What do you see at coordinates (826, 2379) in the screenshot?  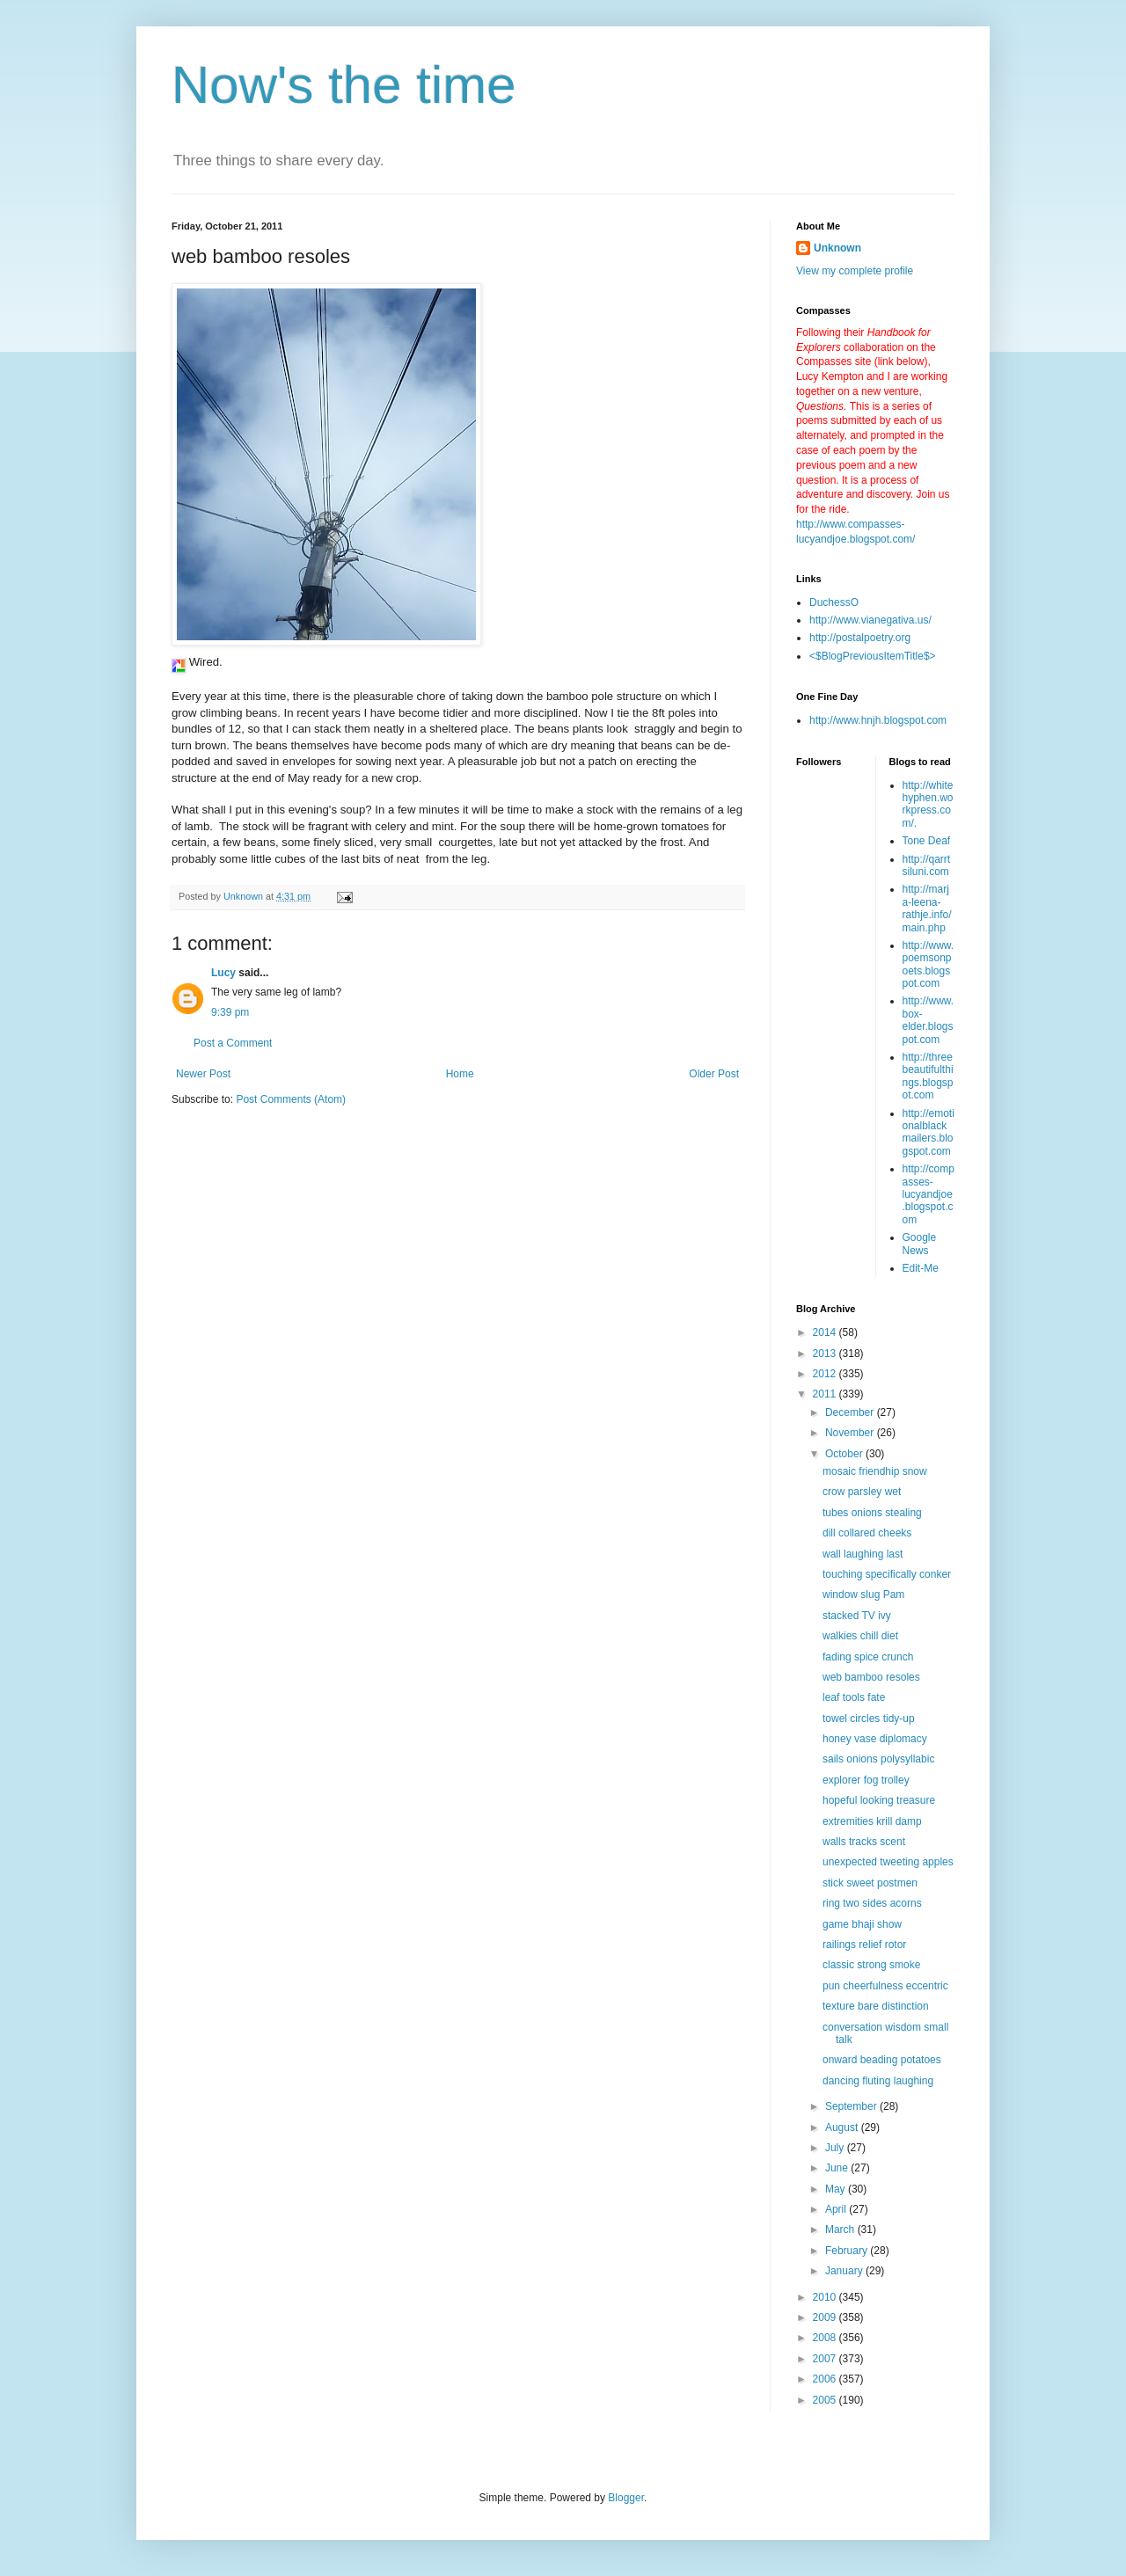 I see `2006` at bounding box center [826, 2379].